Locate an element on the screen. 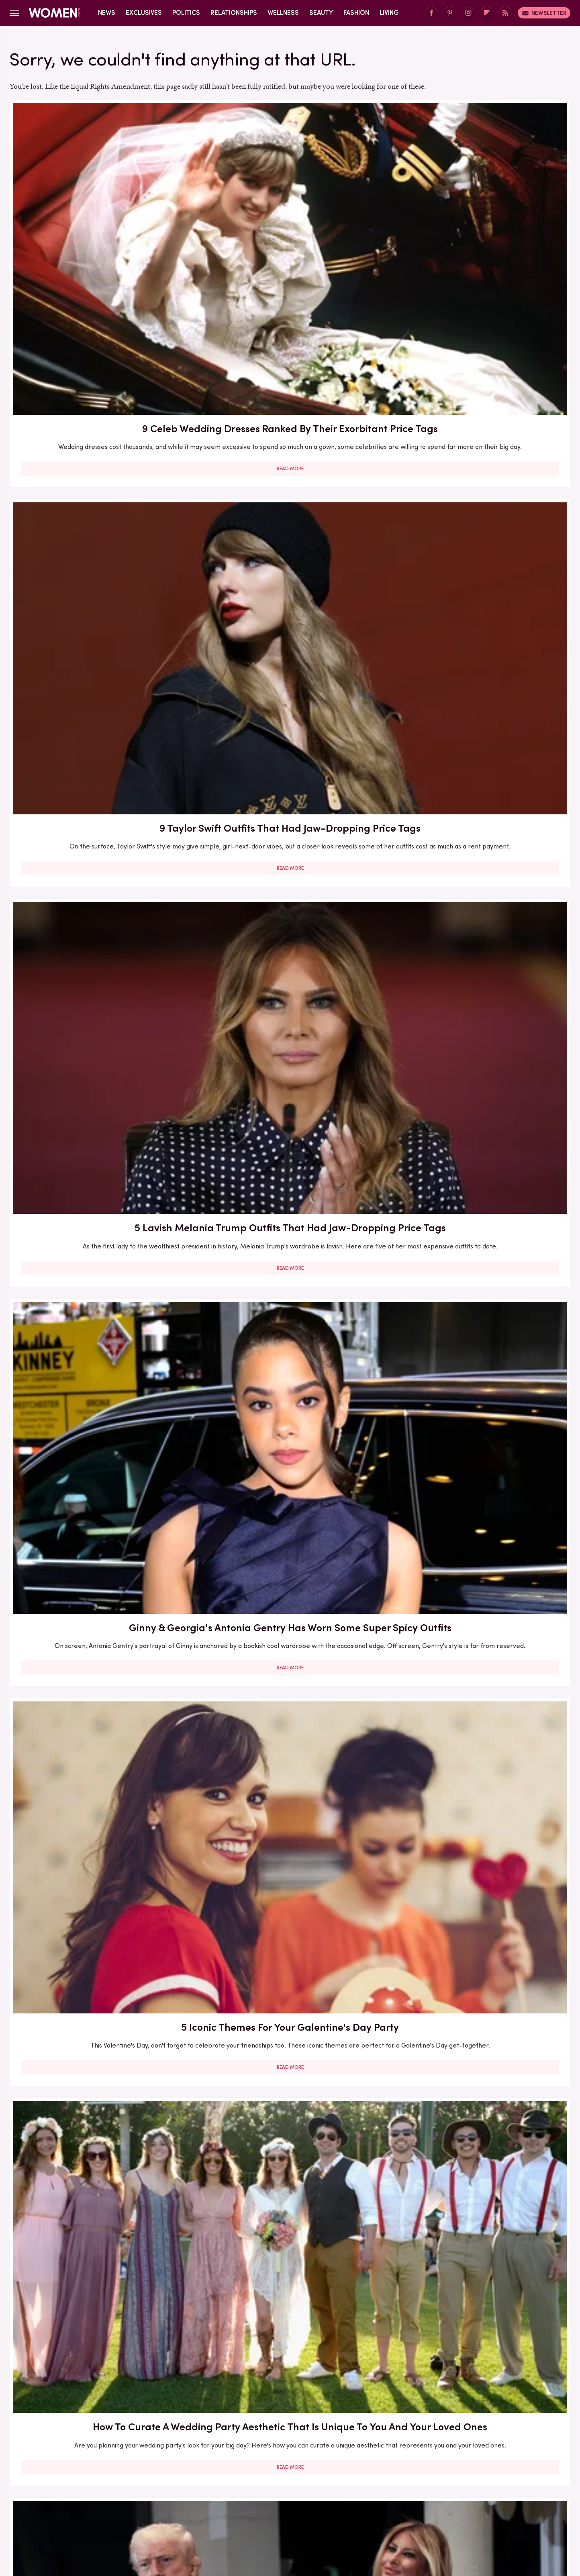 Image resolution: width=580 pixels, height=2576 pixels. Your Guide To All The Different Wedding Dress Codes is located at coordinates (100, 2070).